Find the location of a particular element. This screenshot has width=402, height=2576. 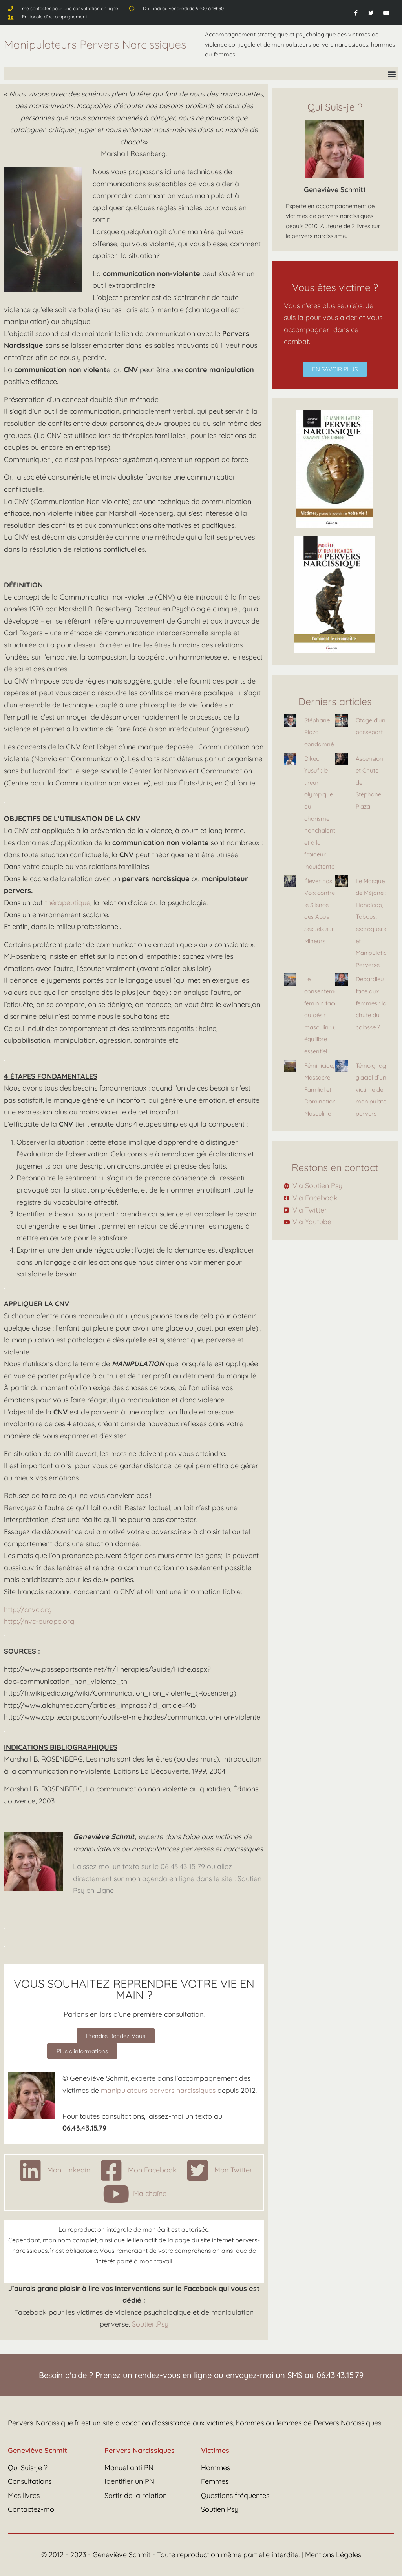

Manipulateurs Pervers Narcissiques is located at coordinates (95, 44).